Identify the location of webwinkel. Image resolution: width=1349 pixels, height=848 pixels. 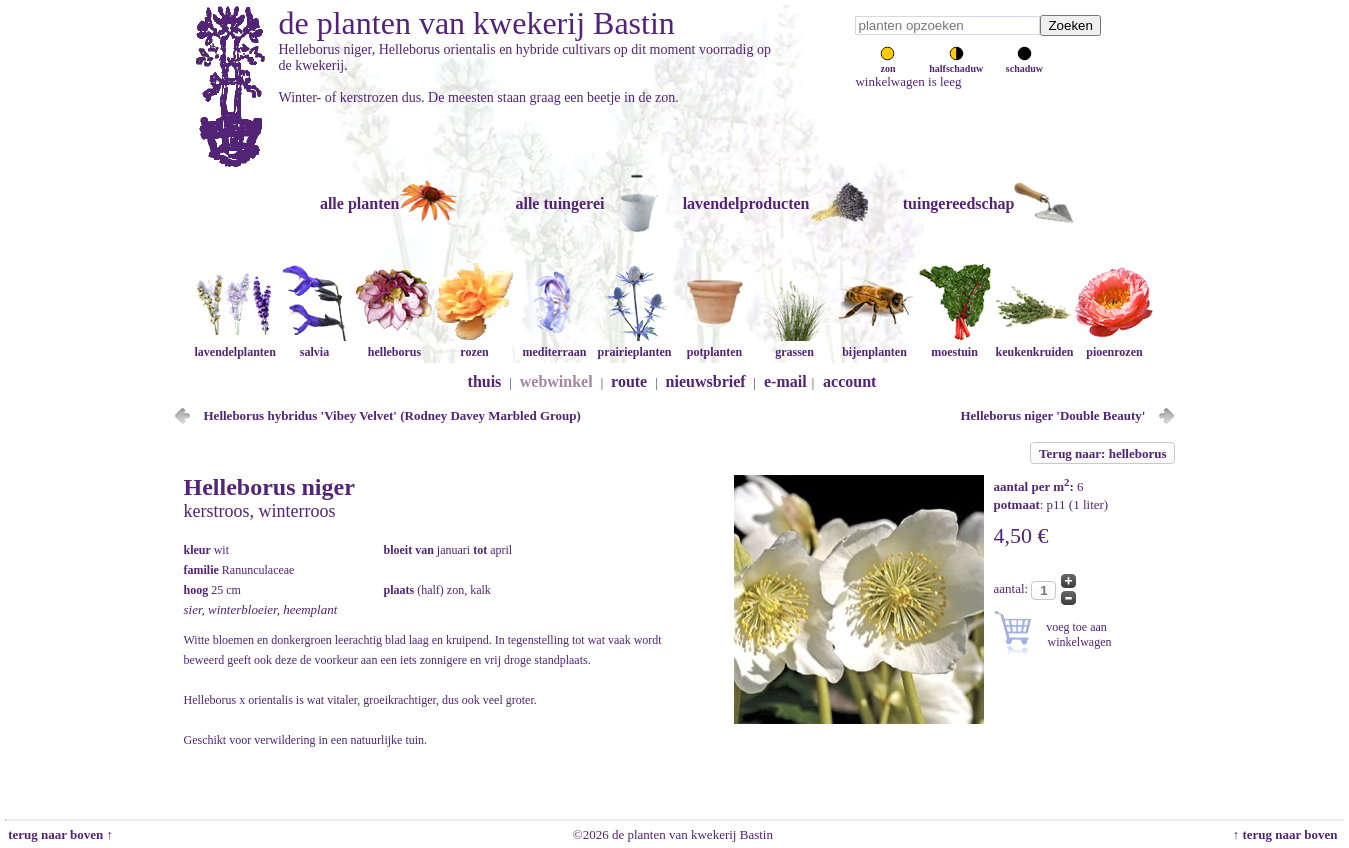
(556, 381).